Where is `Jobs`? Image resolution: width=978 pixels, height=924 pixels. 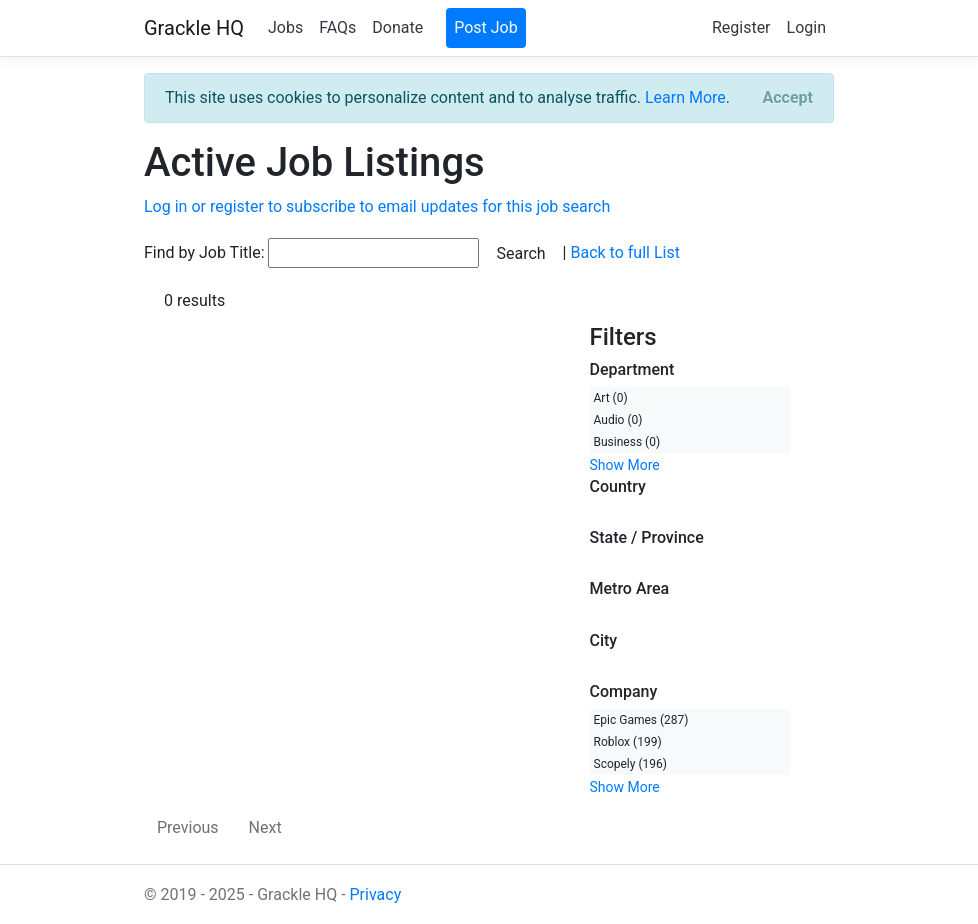
Jobs is located at coordinates (285, 27).